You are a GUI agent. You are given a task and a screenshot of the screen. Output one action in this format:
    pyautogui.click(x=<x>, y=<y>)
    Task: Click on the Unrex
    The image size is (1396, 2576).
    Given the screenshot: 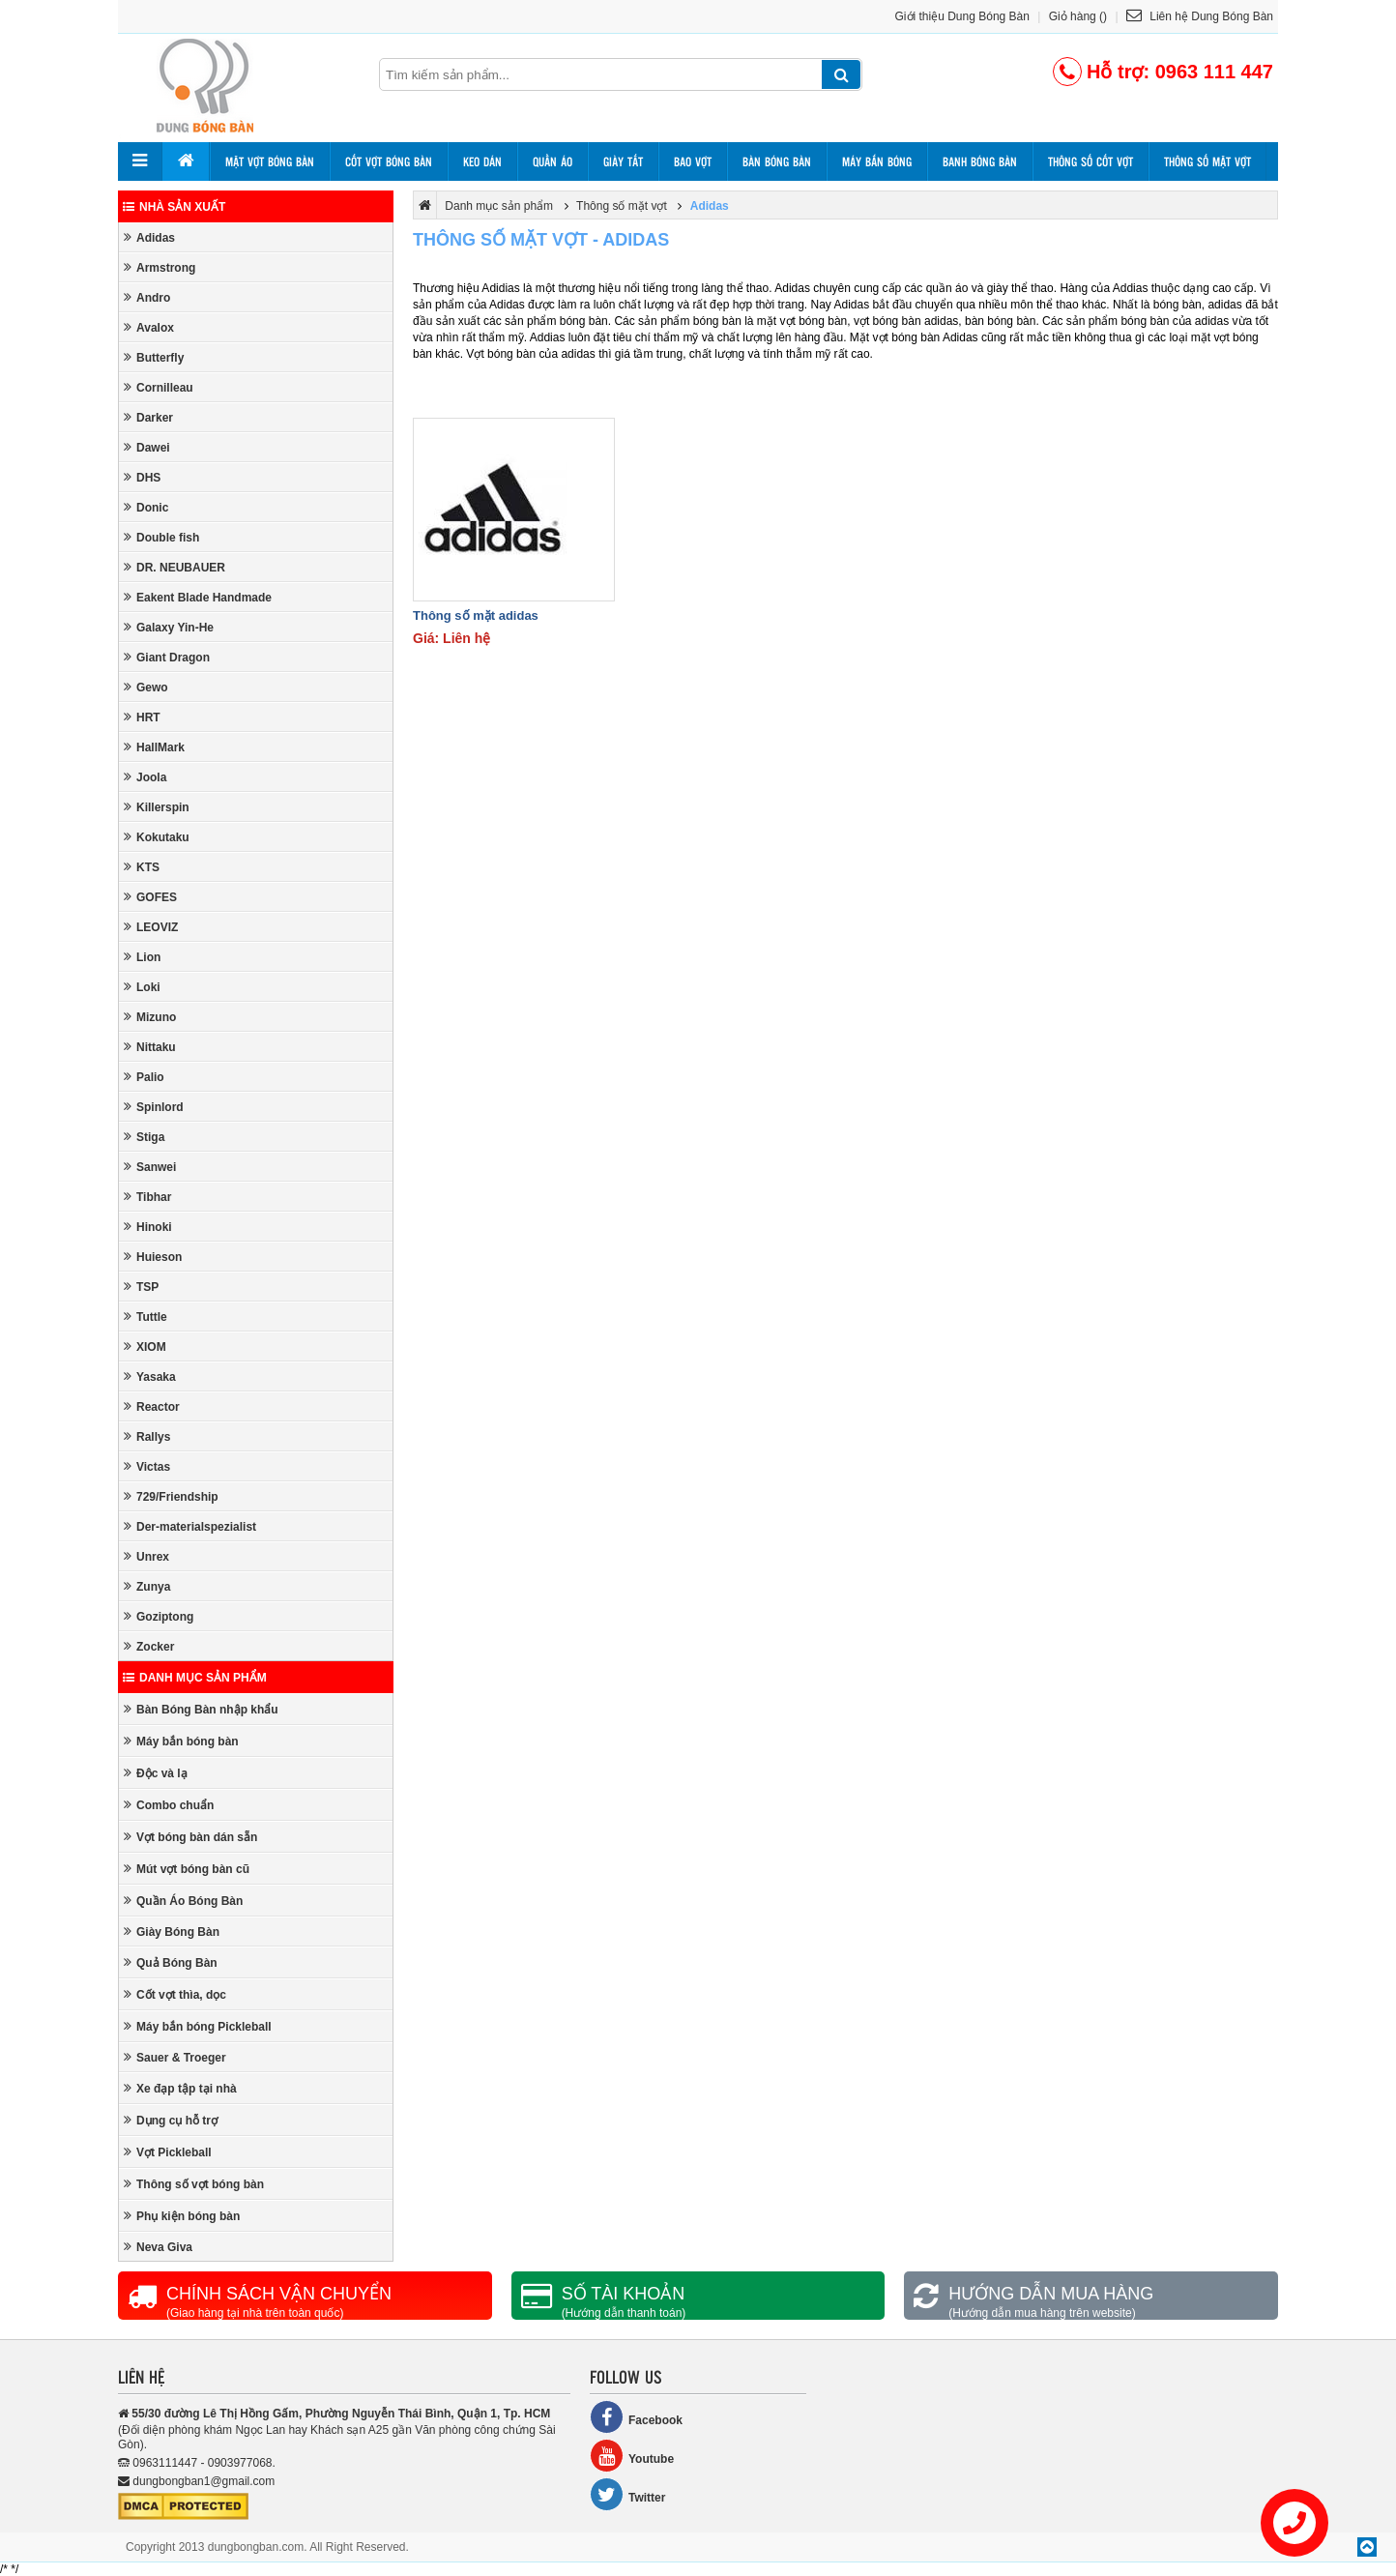 What is the action you would take?
    pyautogui.click(x=146, y=1556)
    